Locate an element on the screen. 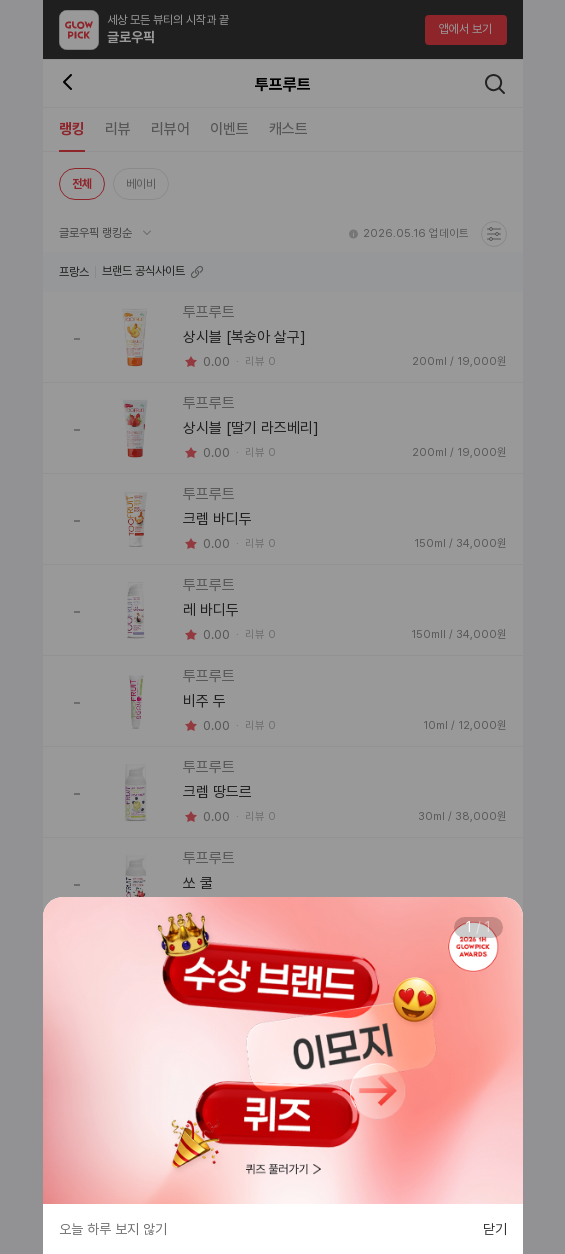 The width and height of the screenshot is (565, 1254). 닫기 is located at coordinates (495, 1229).